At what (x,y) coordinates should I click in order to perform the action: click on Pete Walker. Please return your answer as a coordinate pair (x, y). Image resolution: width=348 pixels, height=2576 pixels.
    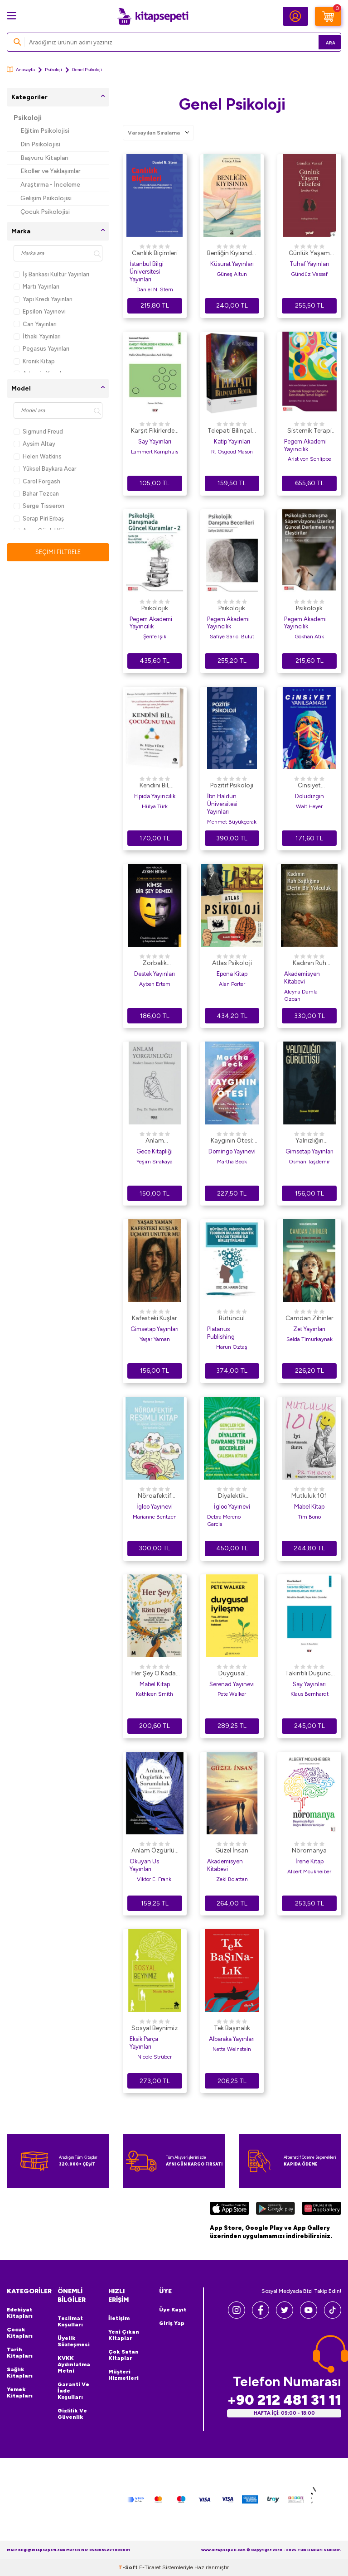
    Looking at the image, I should click on (232, 1694).